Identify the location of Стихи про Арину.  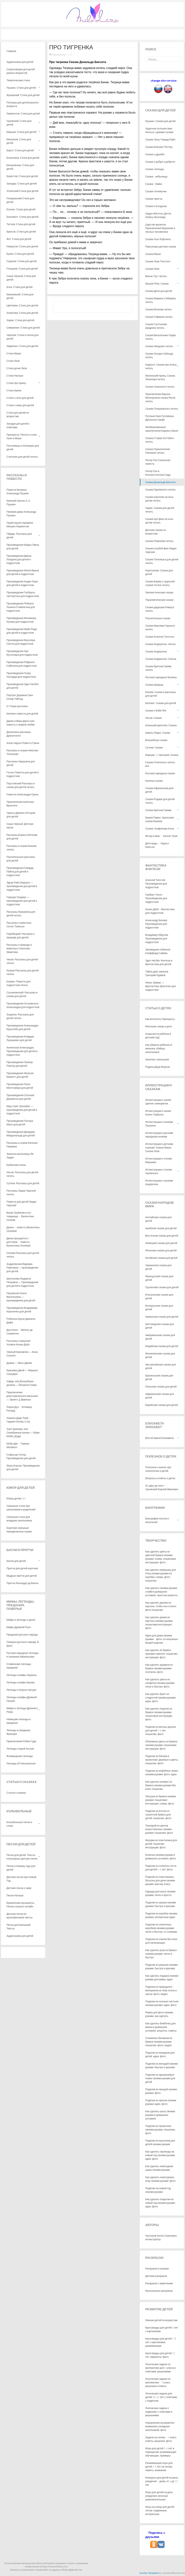
(16, 383).